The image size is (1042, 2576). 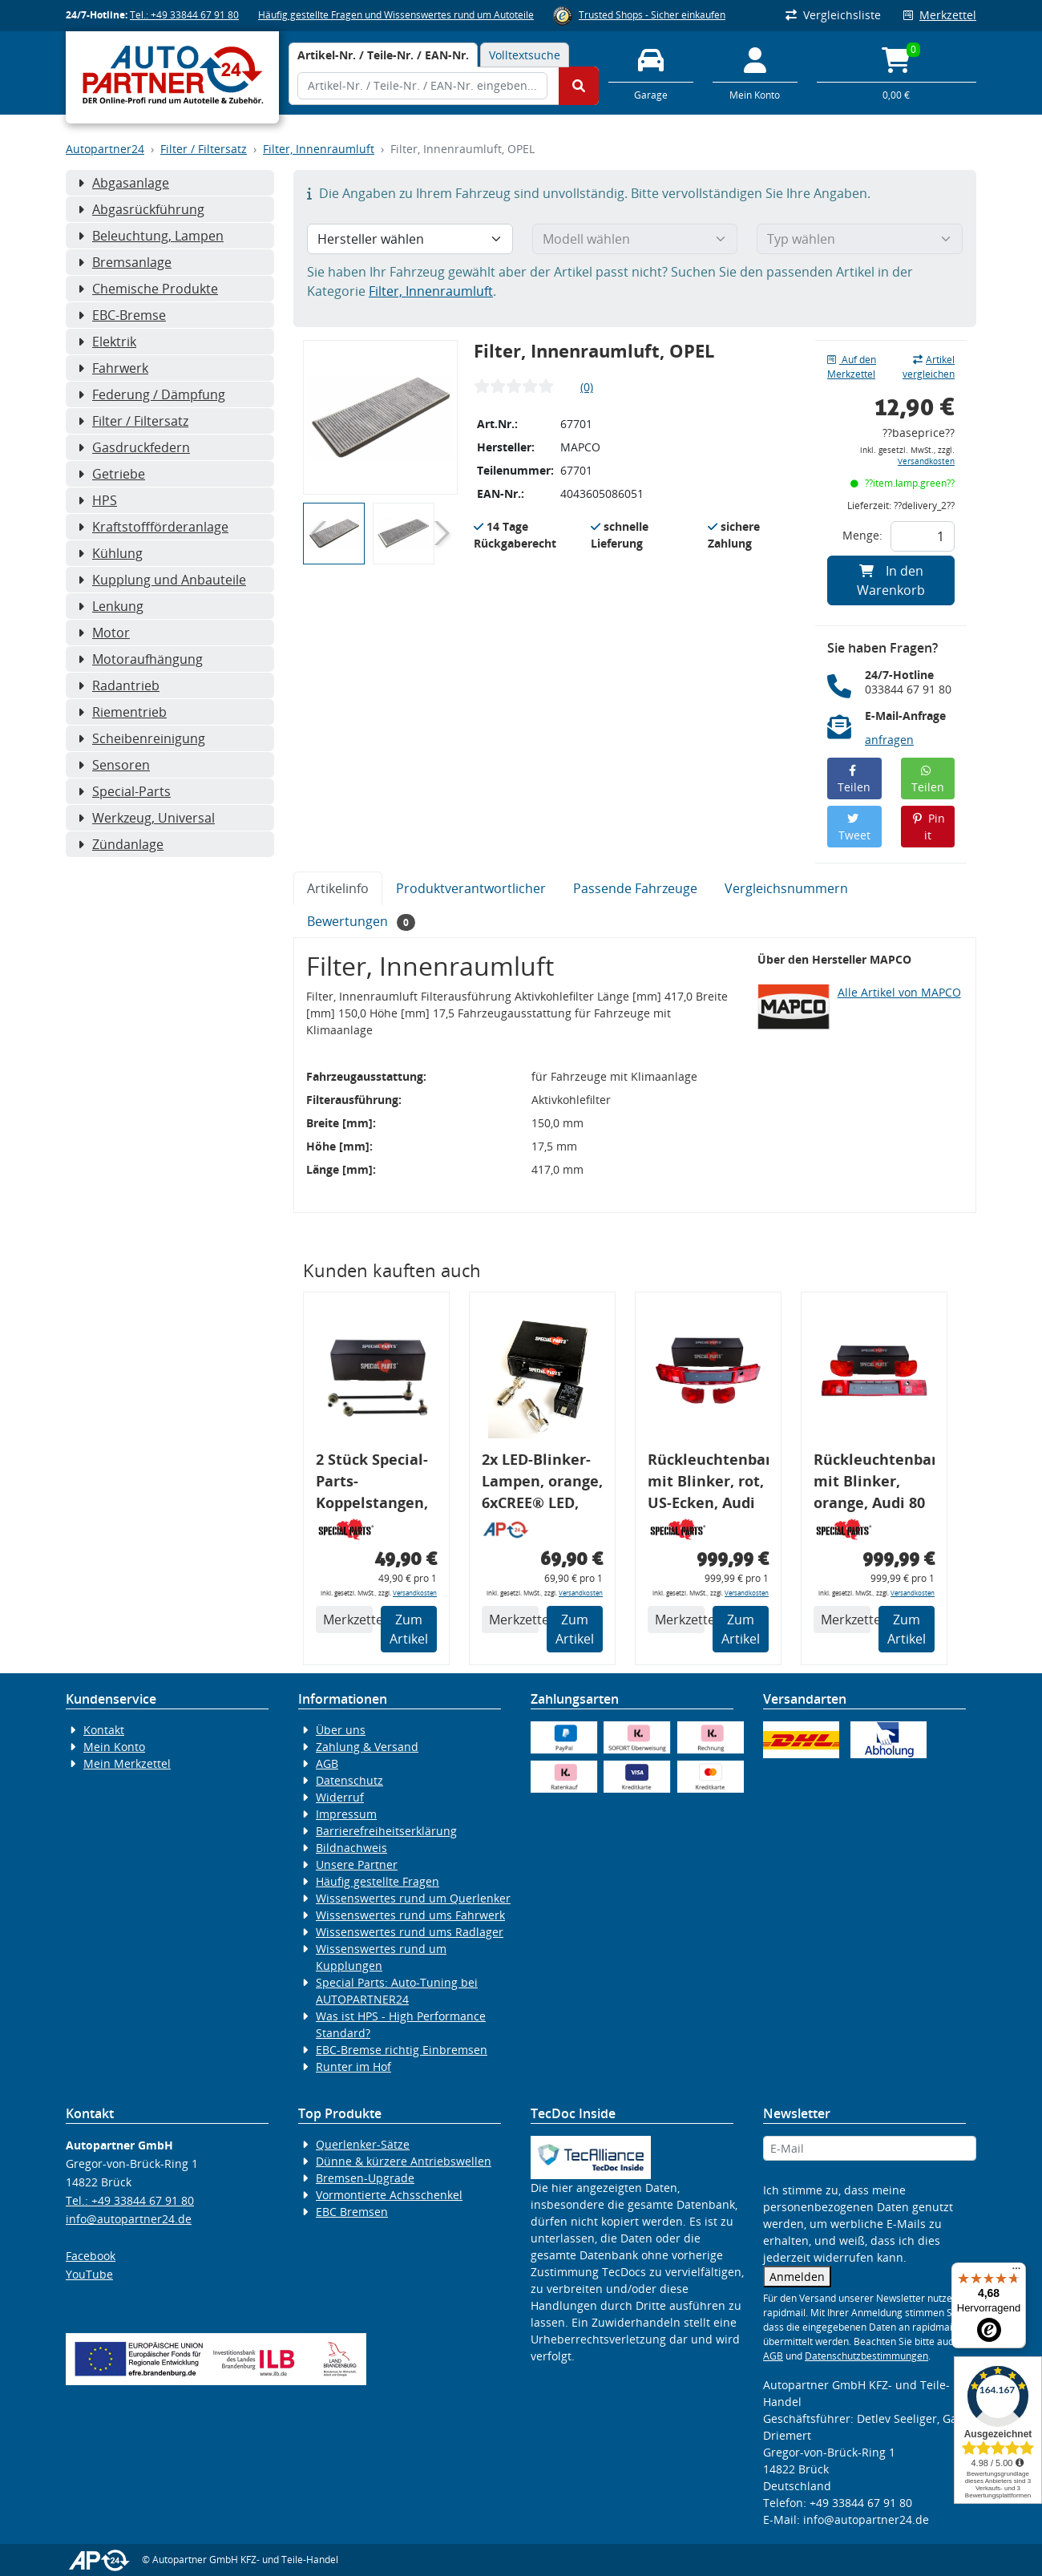 What do you see at coordinates (104, 632) in the screenshot?
I see `Motor` at bounding box center [104, 632].